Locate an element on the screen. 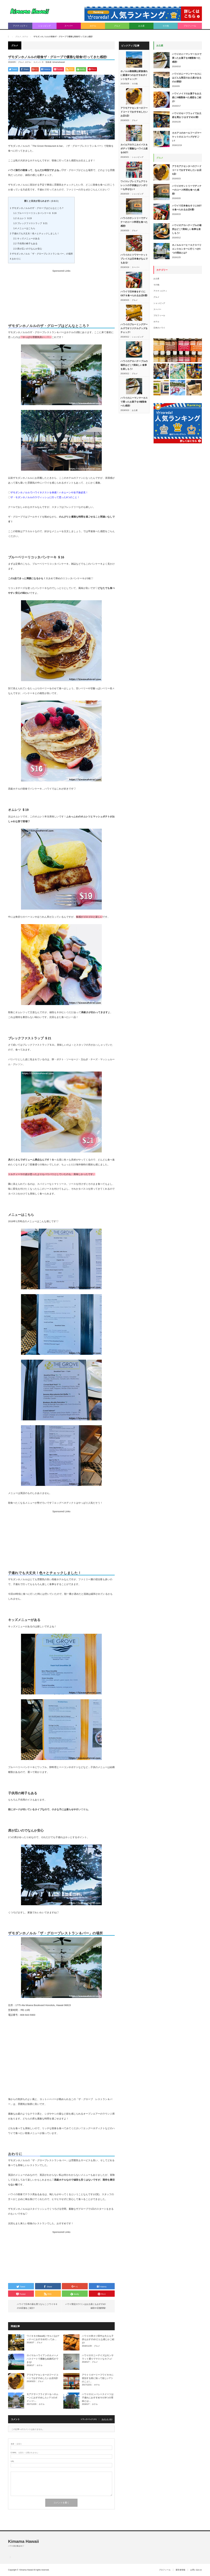 The width and height of the screenshot is (210, 2576). 席が広いのでなんか安心 is located at coordinates (27, 248).